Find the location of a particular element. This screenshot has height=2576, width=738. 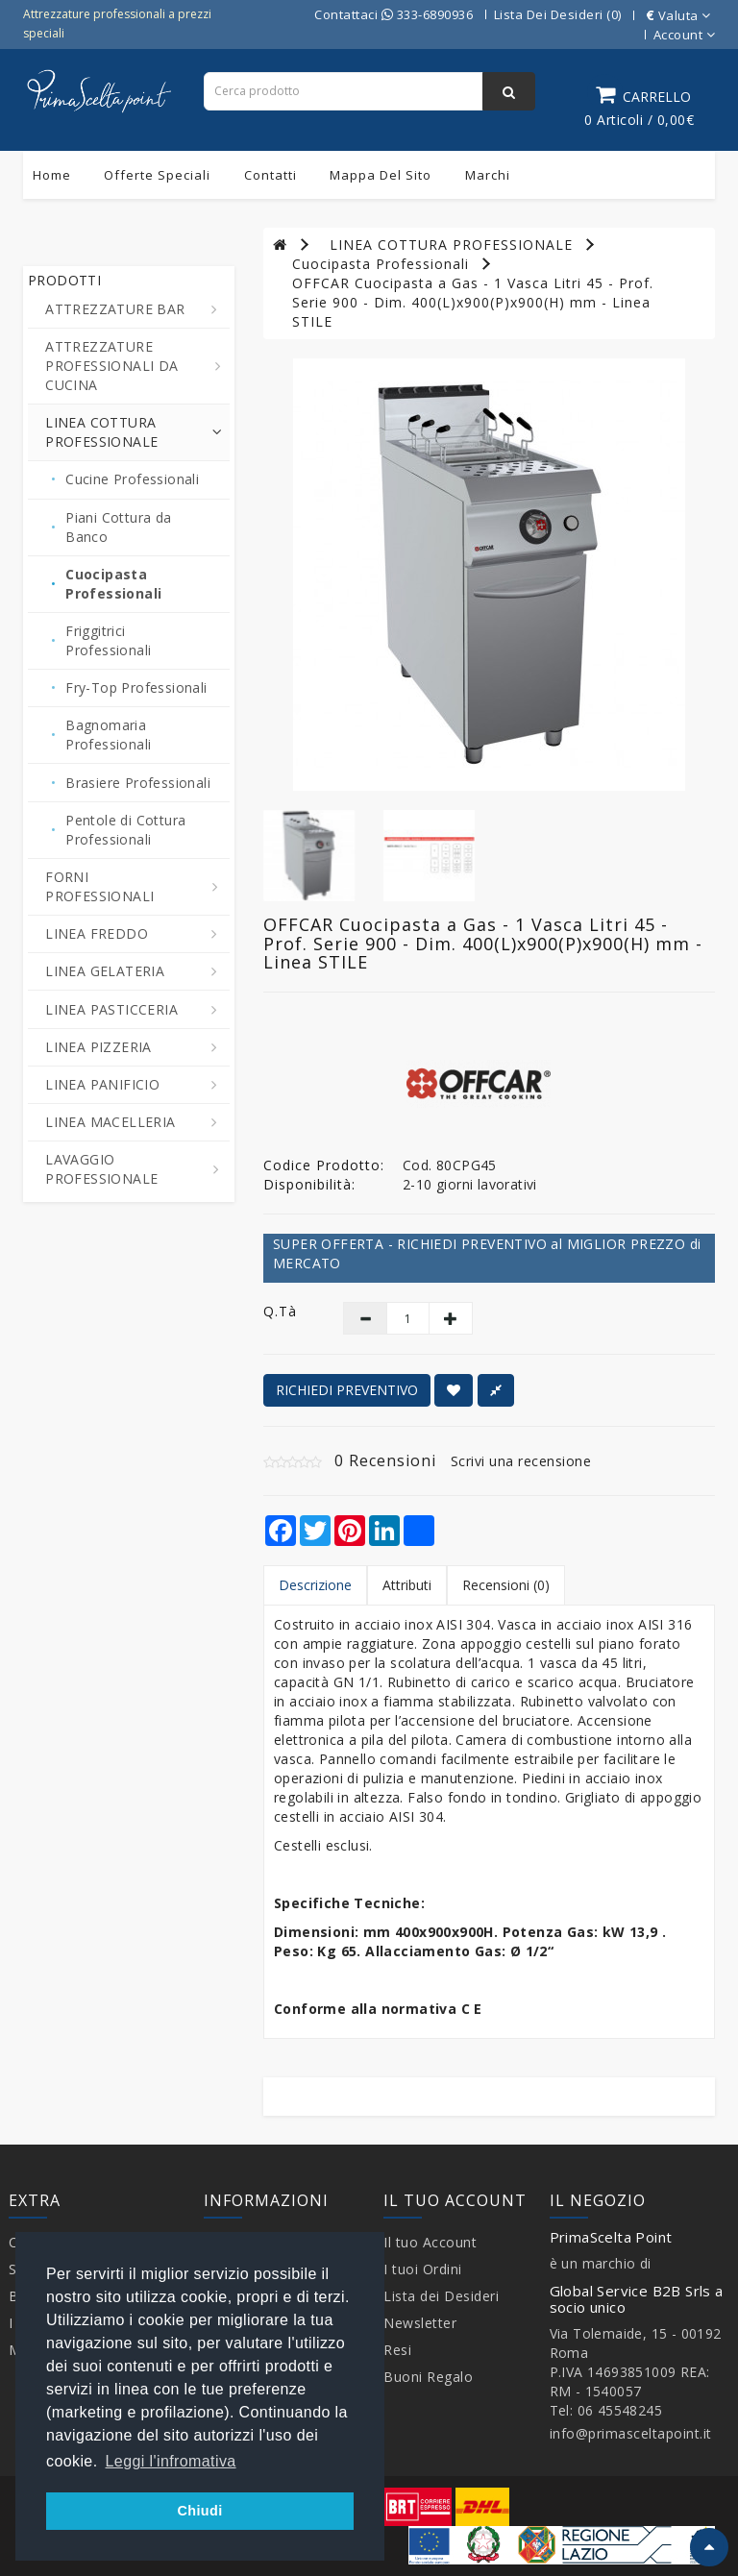

LINEA COTTURA PROFESSIONALE is located at coordinates (451, 244).